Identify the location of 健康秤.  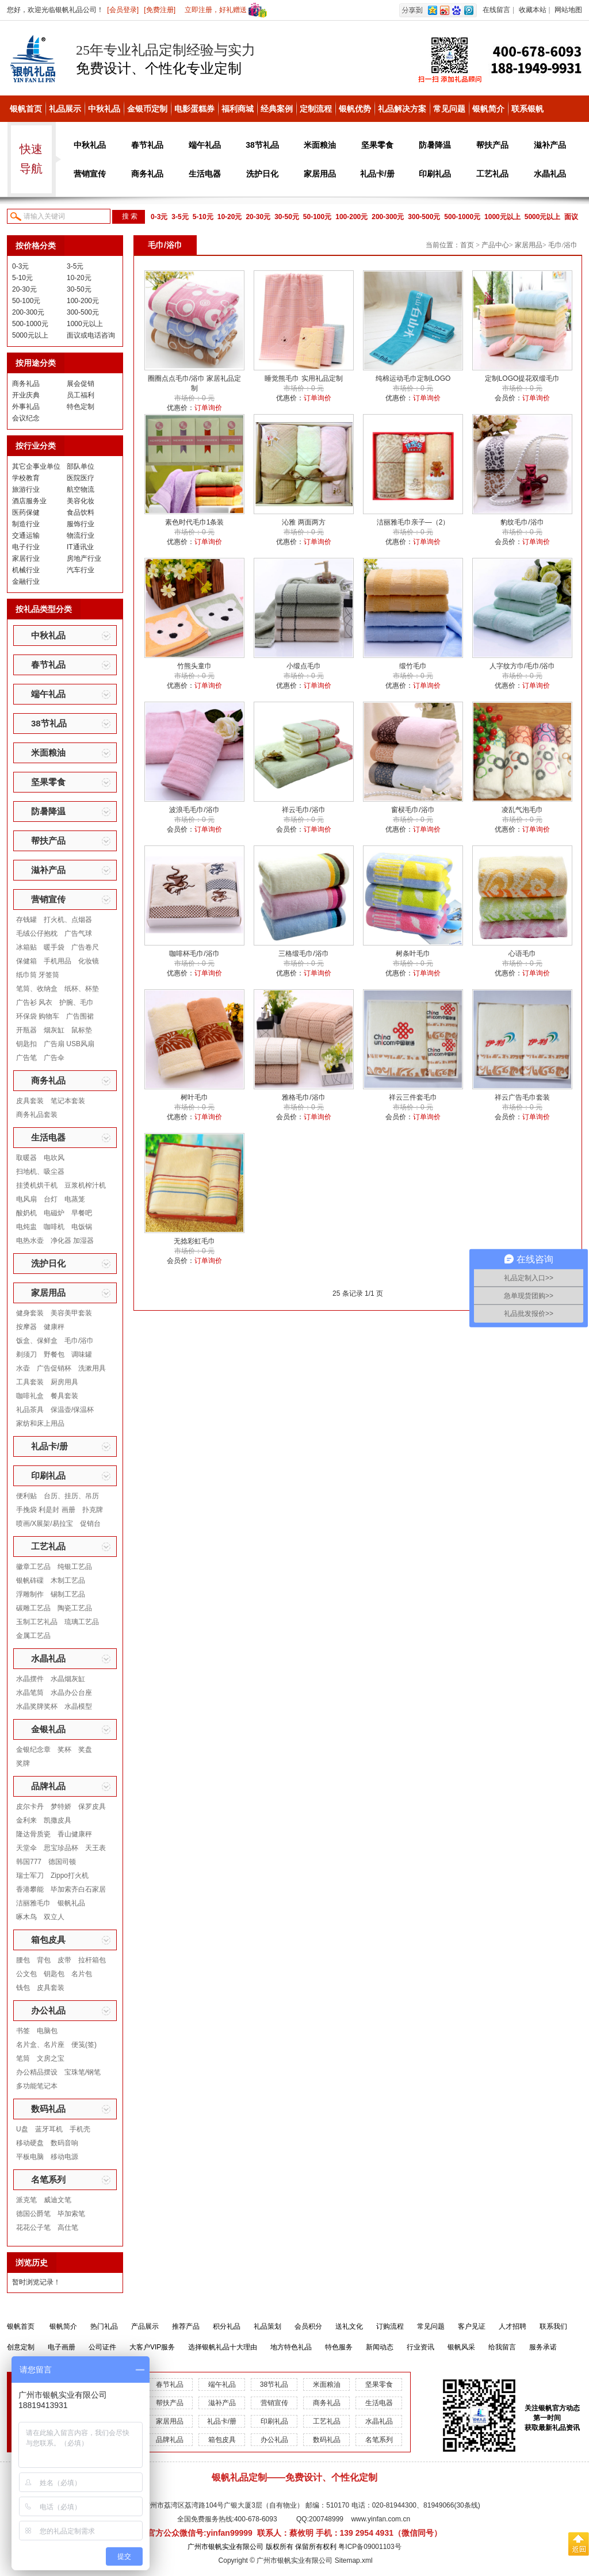
(54, 1327).